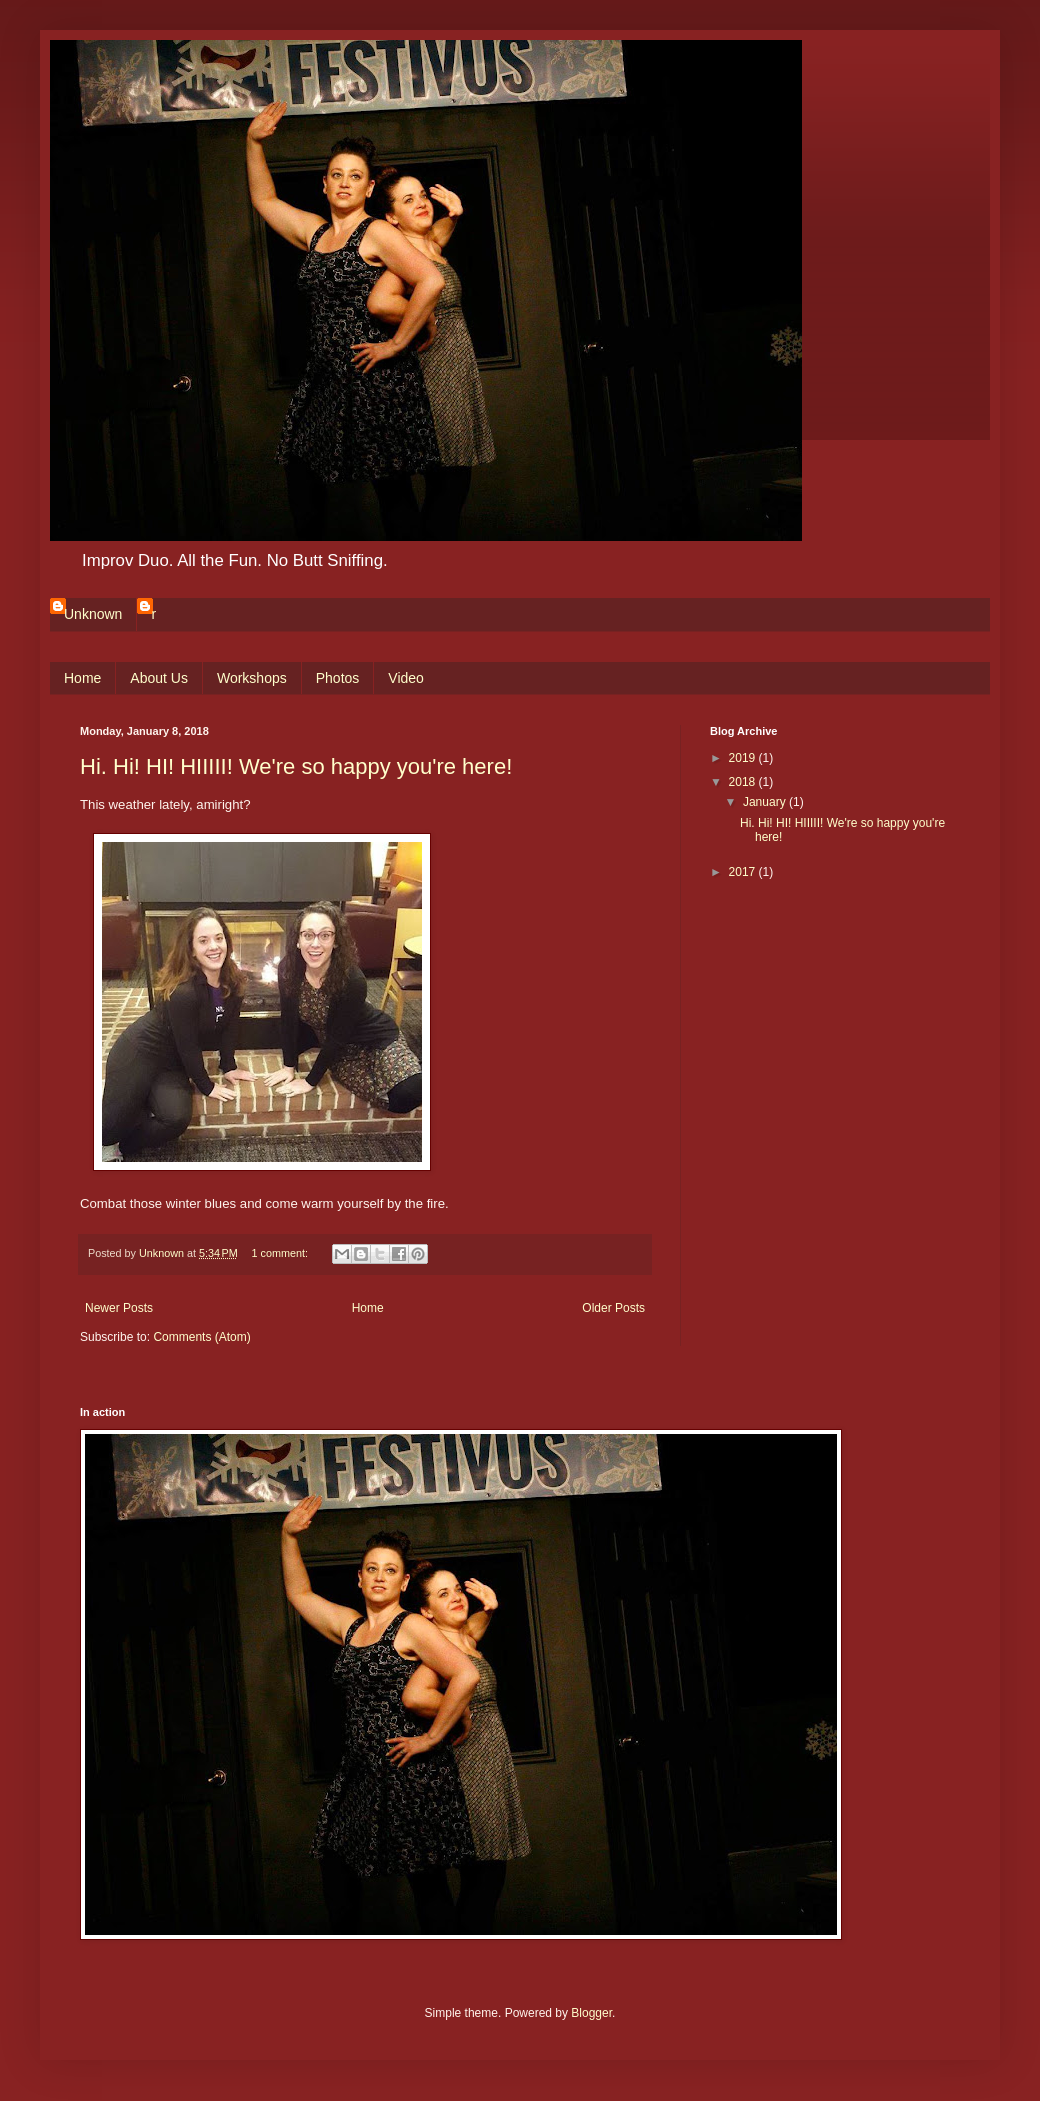 This screenshot has width=1040, height=2101. Describe the element at coordinates (338, 678) in the screenshot. I see `Photos` at that location.